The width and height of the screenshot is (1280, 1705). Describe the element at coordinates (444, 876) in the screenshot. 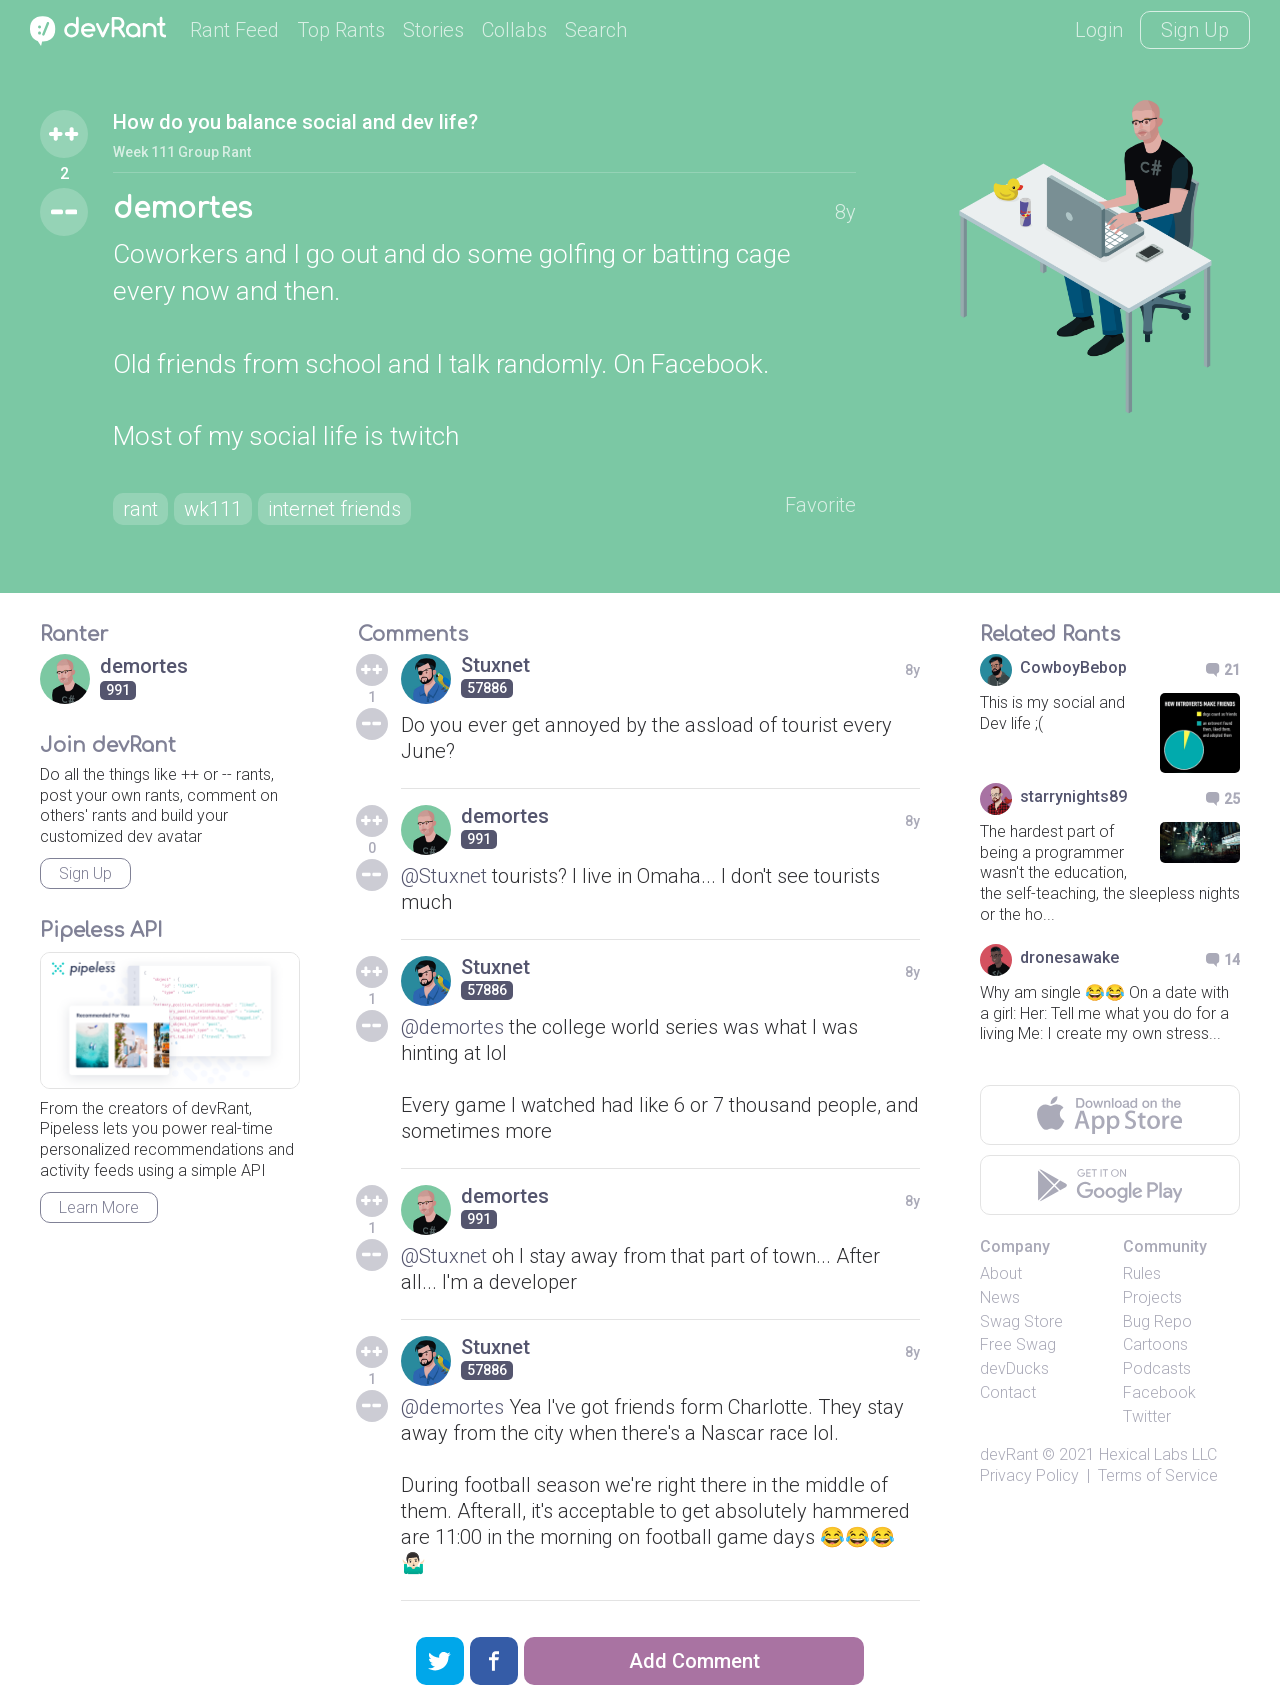

I see `@Stuxnet` at that location.